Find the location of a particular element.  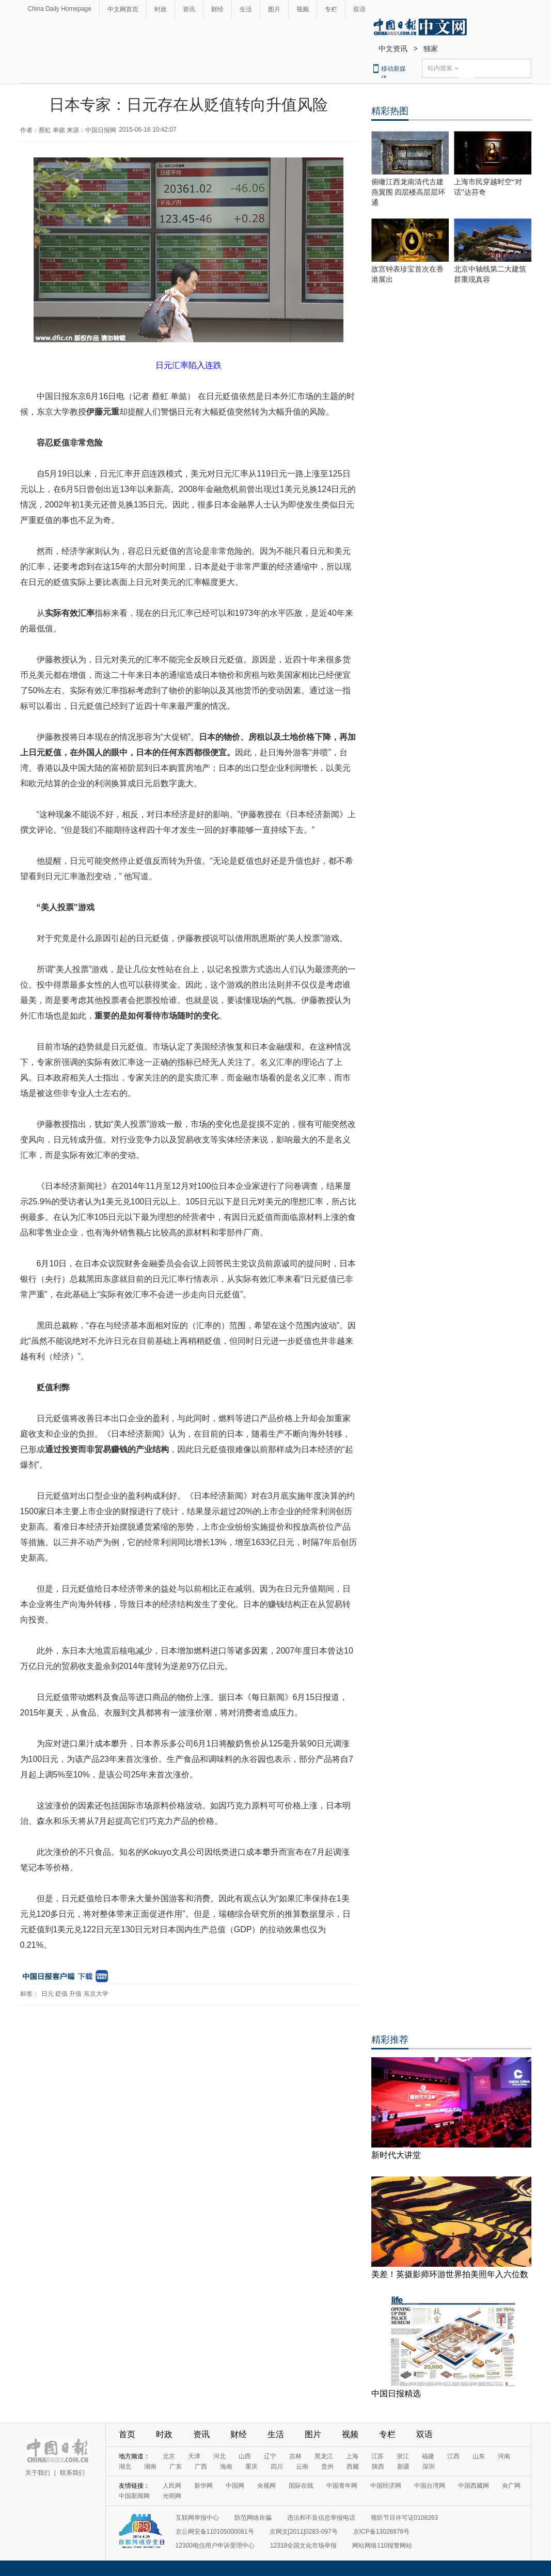

云南 is located at coordinates (302, 2466).